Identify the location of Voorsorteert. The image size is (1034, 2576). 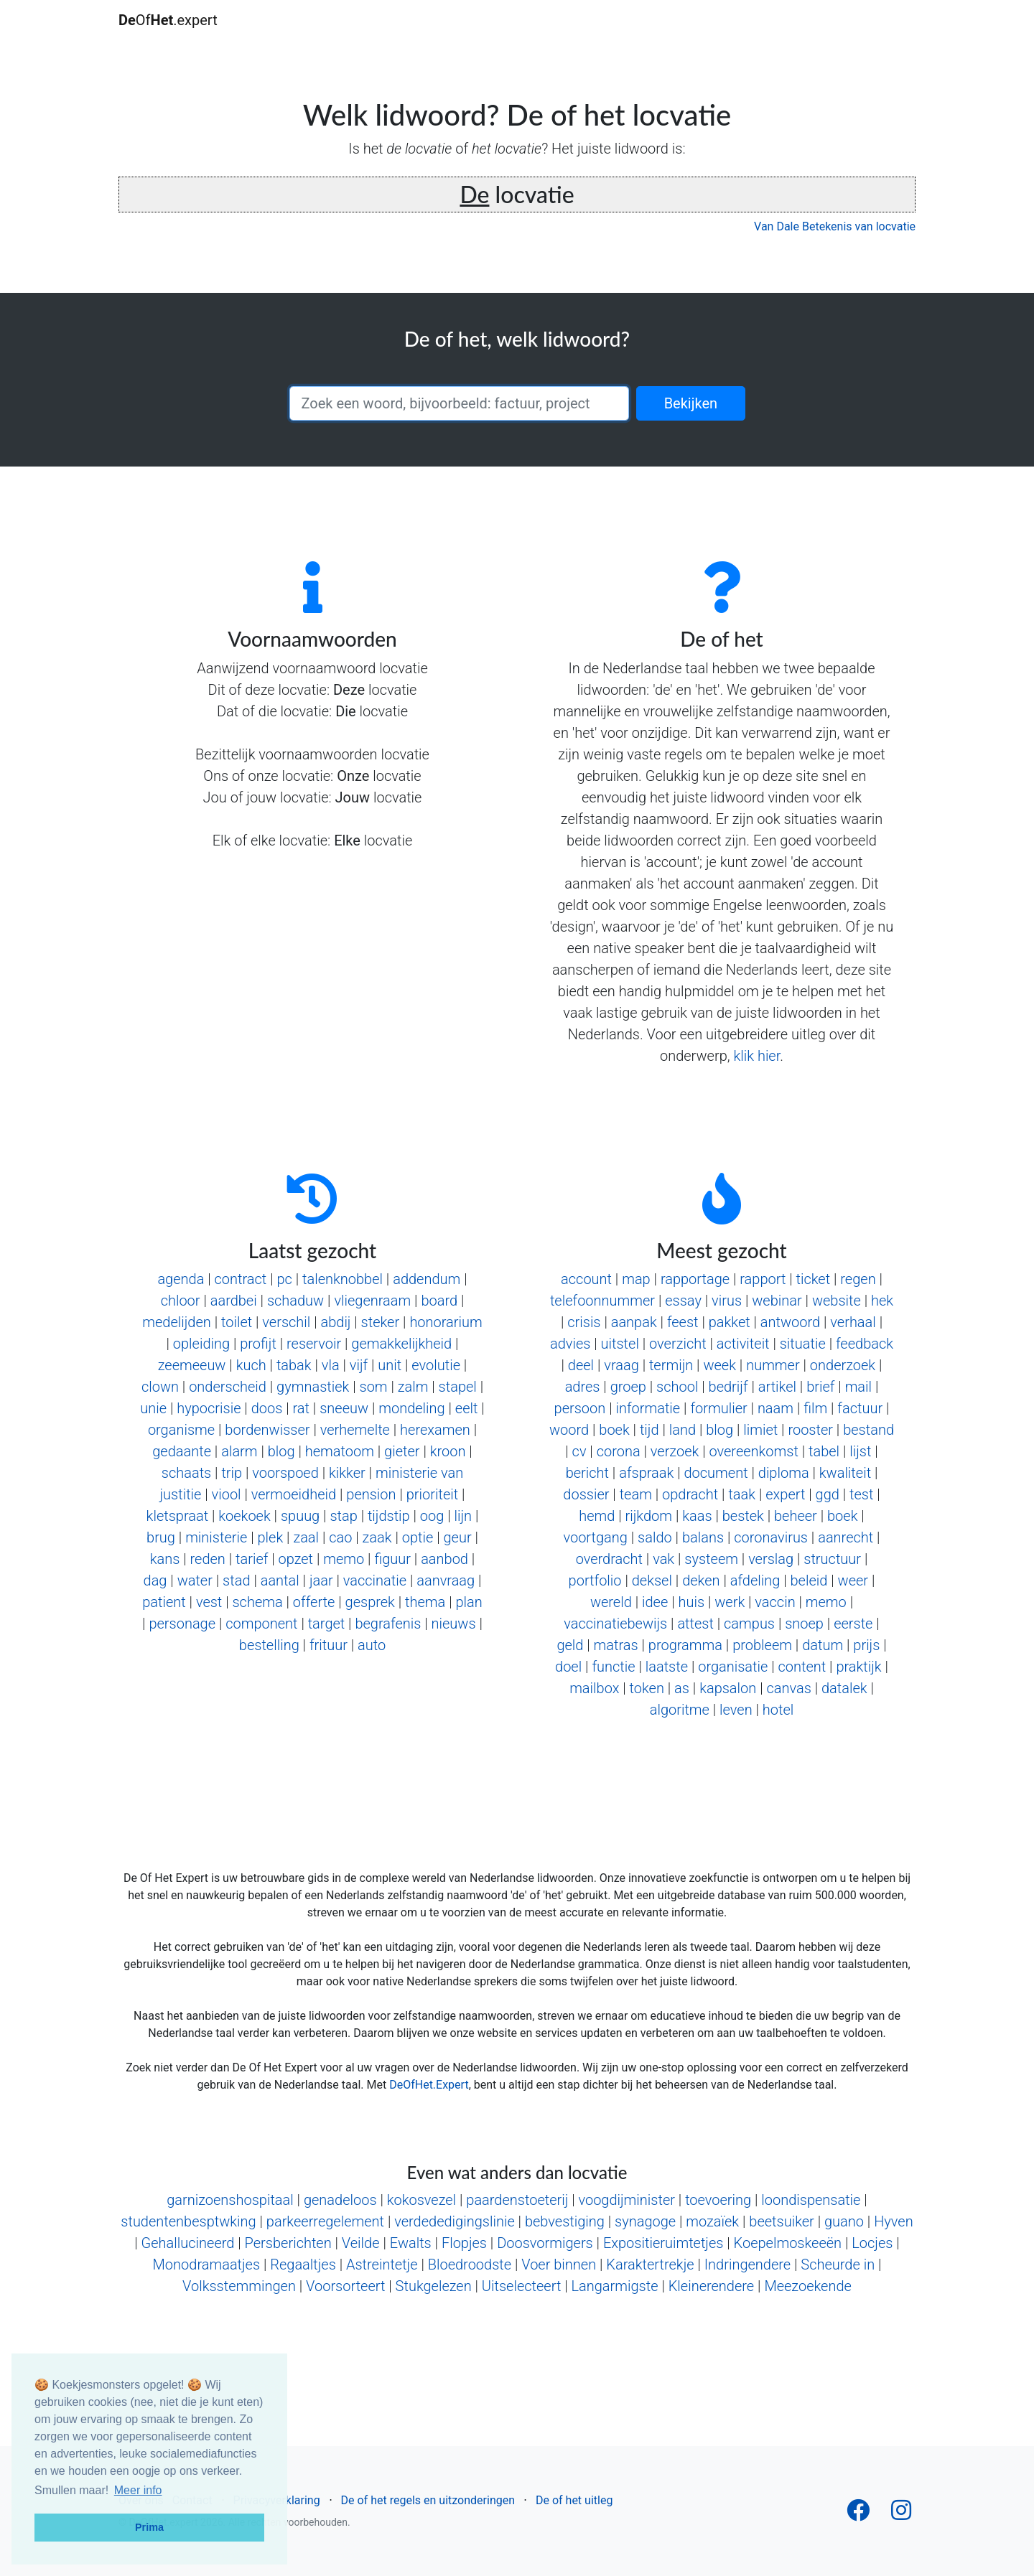
(345, 2286).